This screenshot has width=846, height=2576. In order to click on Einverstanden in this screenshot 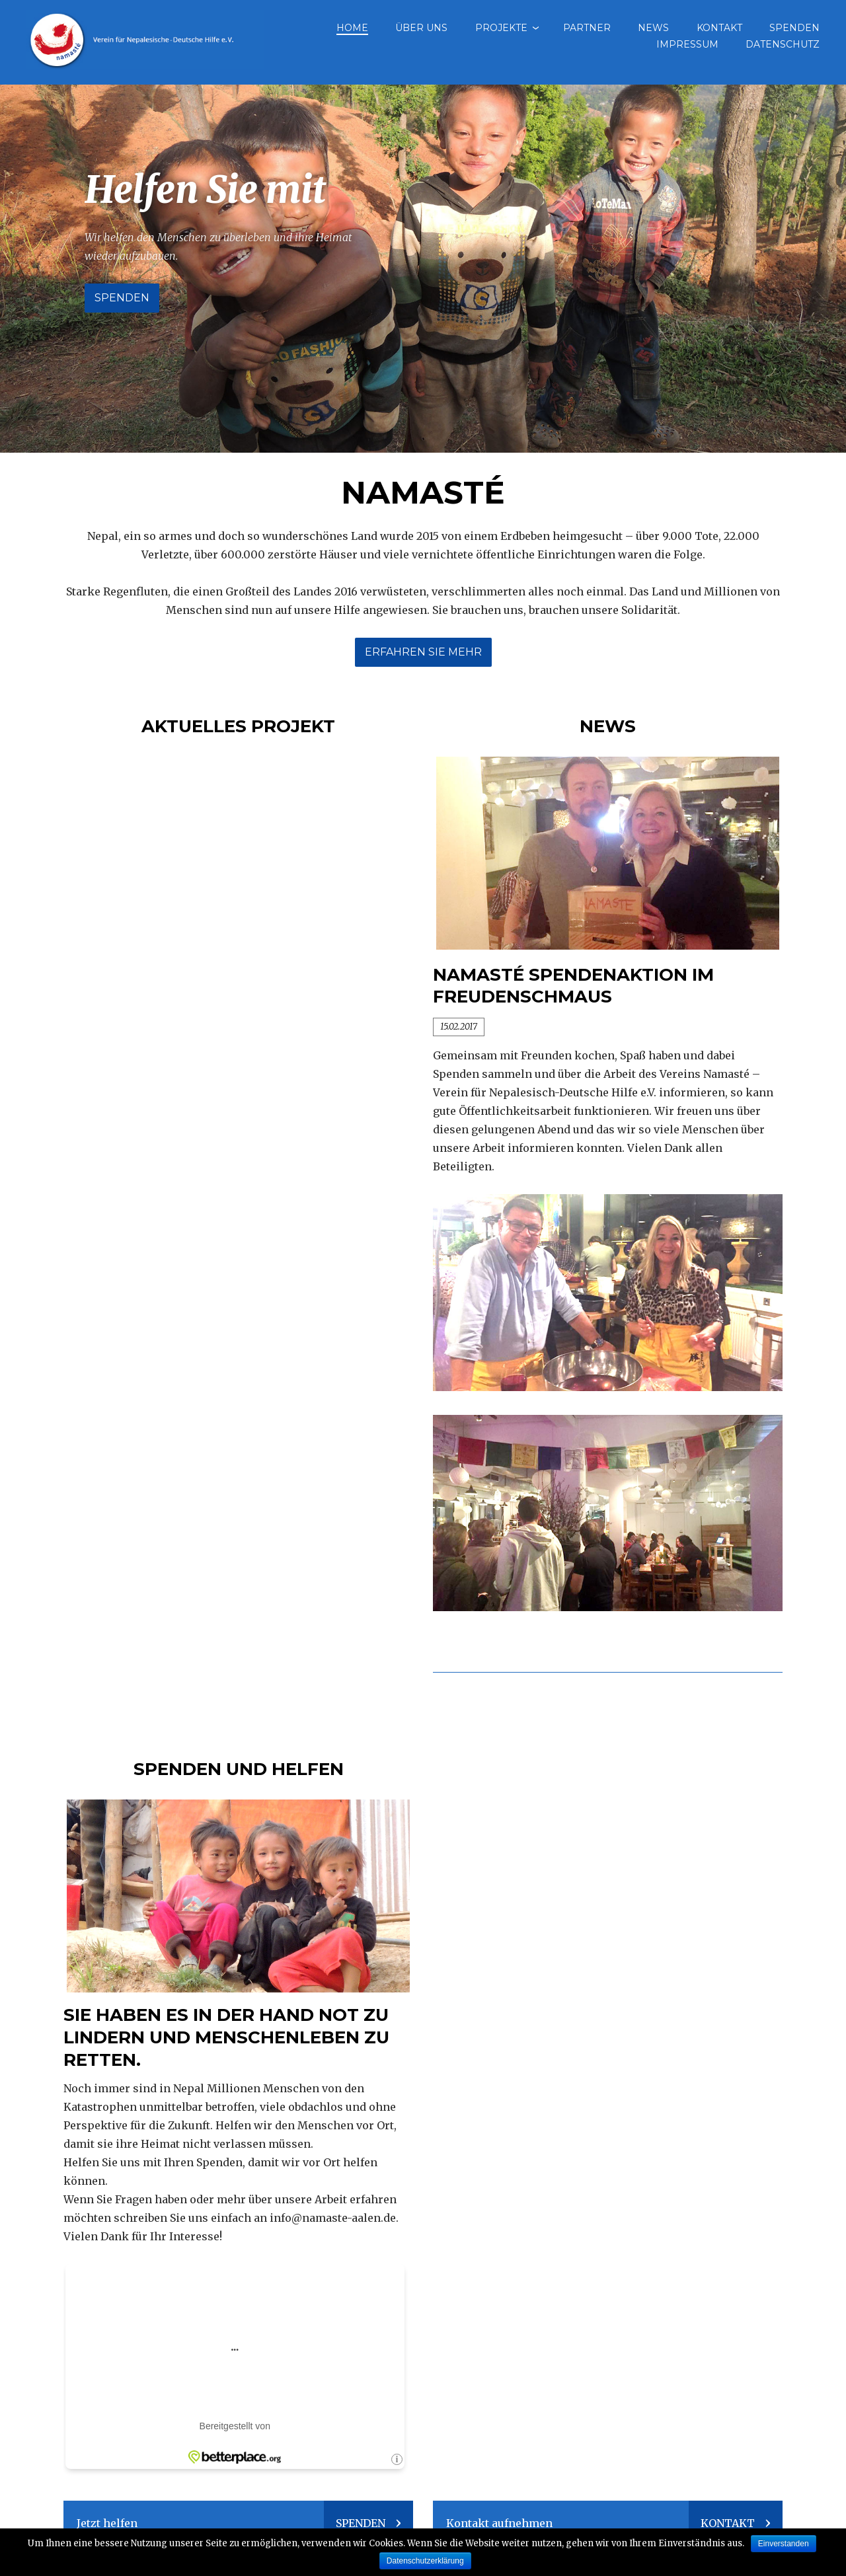, I will do `click(783, 2543)`.